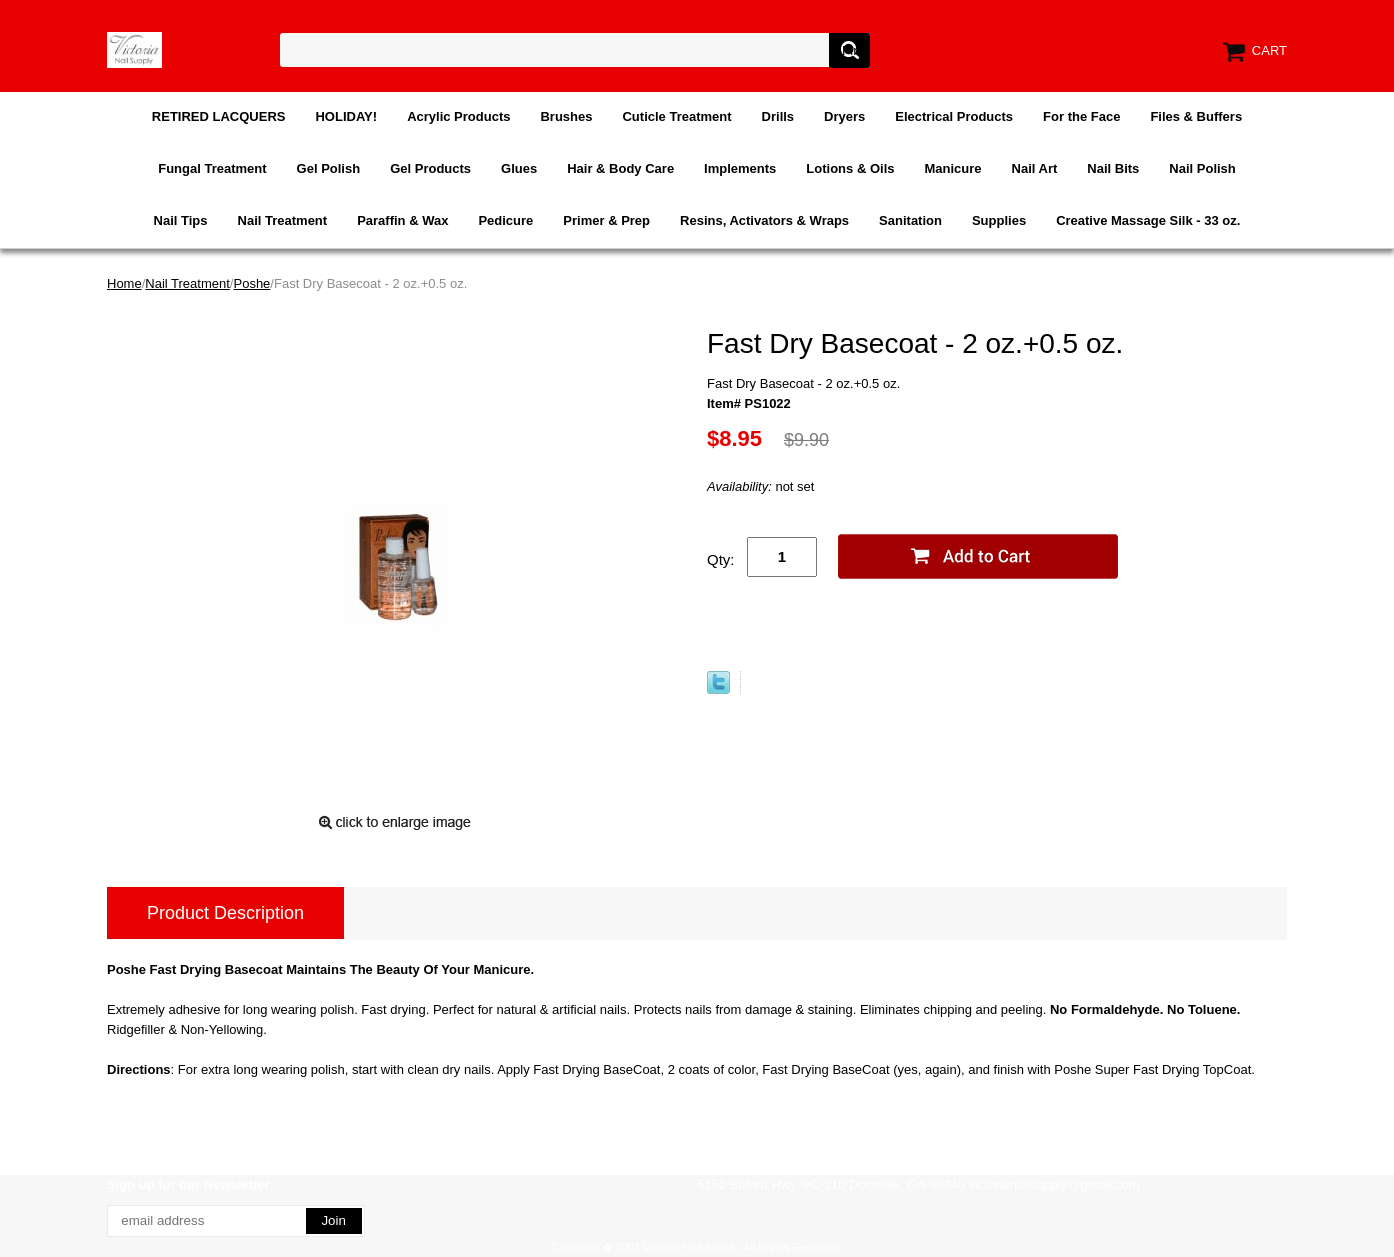 This screenshot has height=1257, width=1394. I want to click on Paraffin & Wax, so click(402, 220).